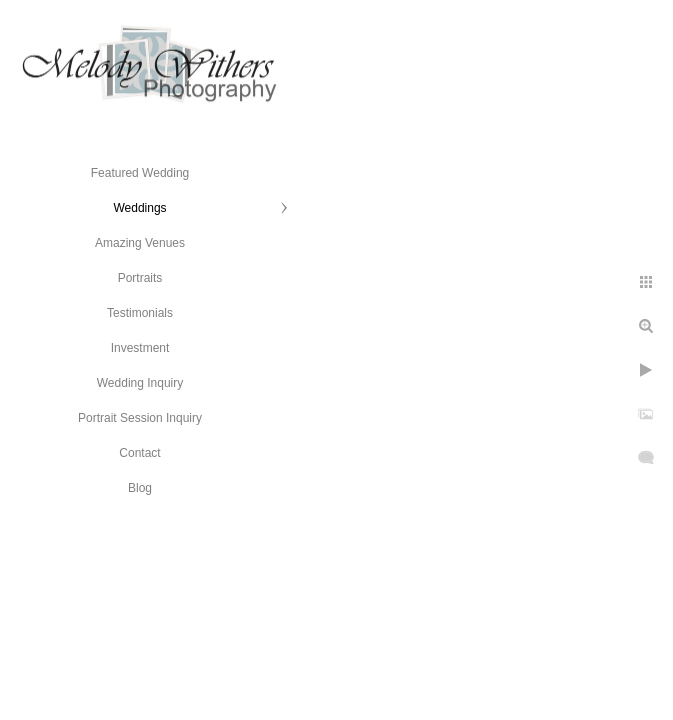  What do you see at coordinates (139, 453) in the screenshot?
I see `Contact` at bounding box center [139, 453].